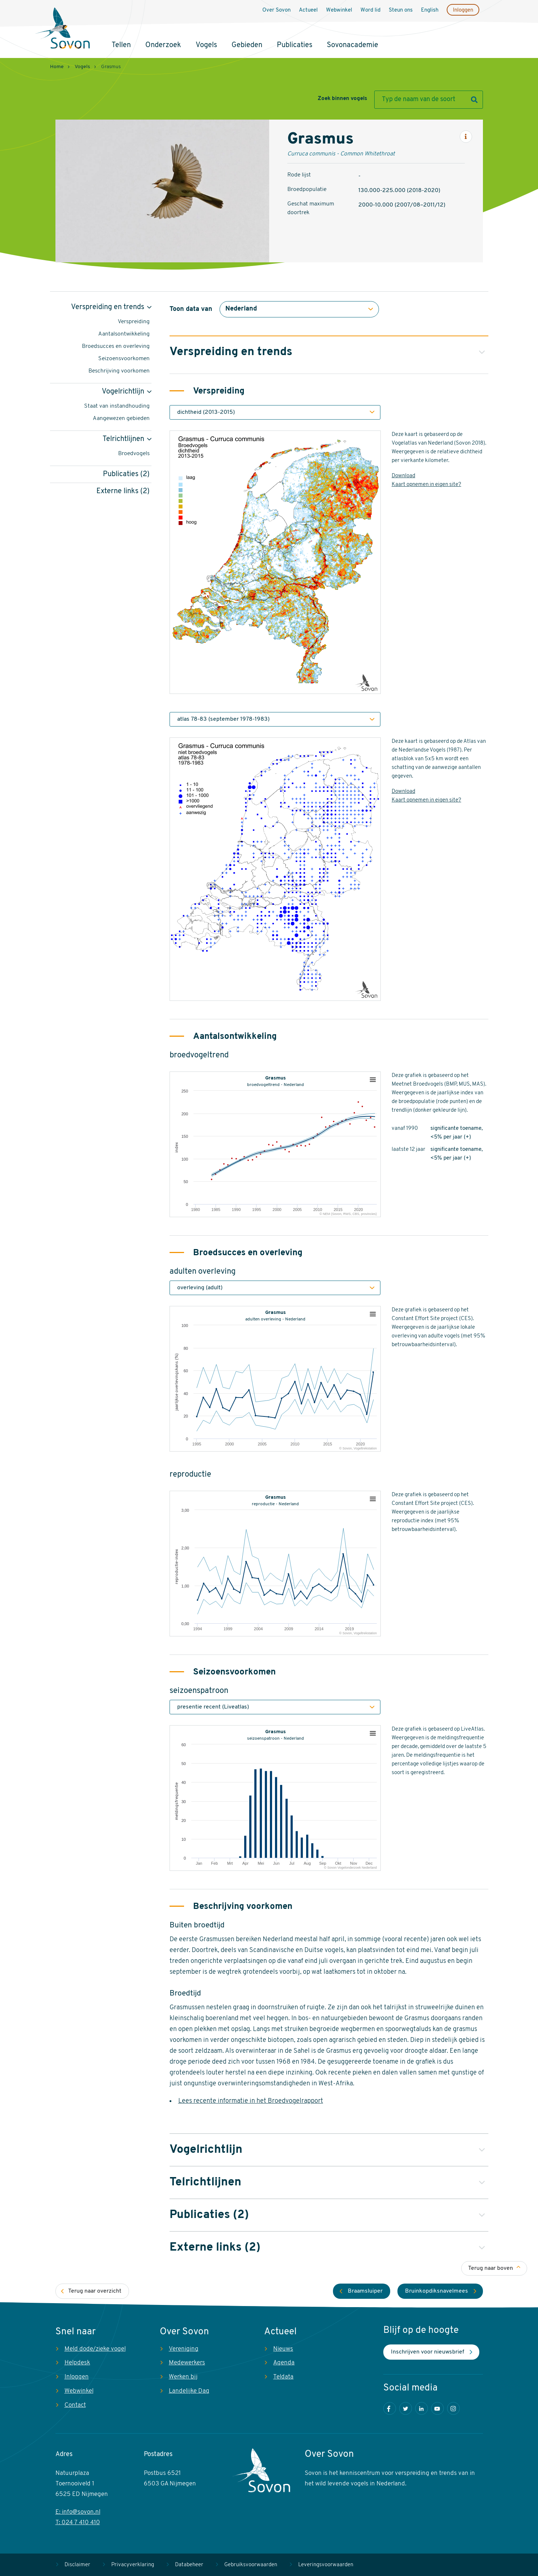 This screenshot has width=538, height=2576. What do you see at coordinates (389, 2408) in the screenshot?
I see `Facebook` at bounding box center [389, 2408].